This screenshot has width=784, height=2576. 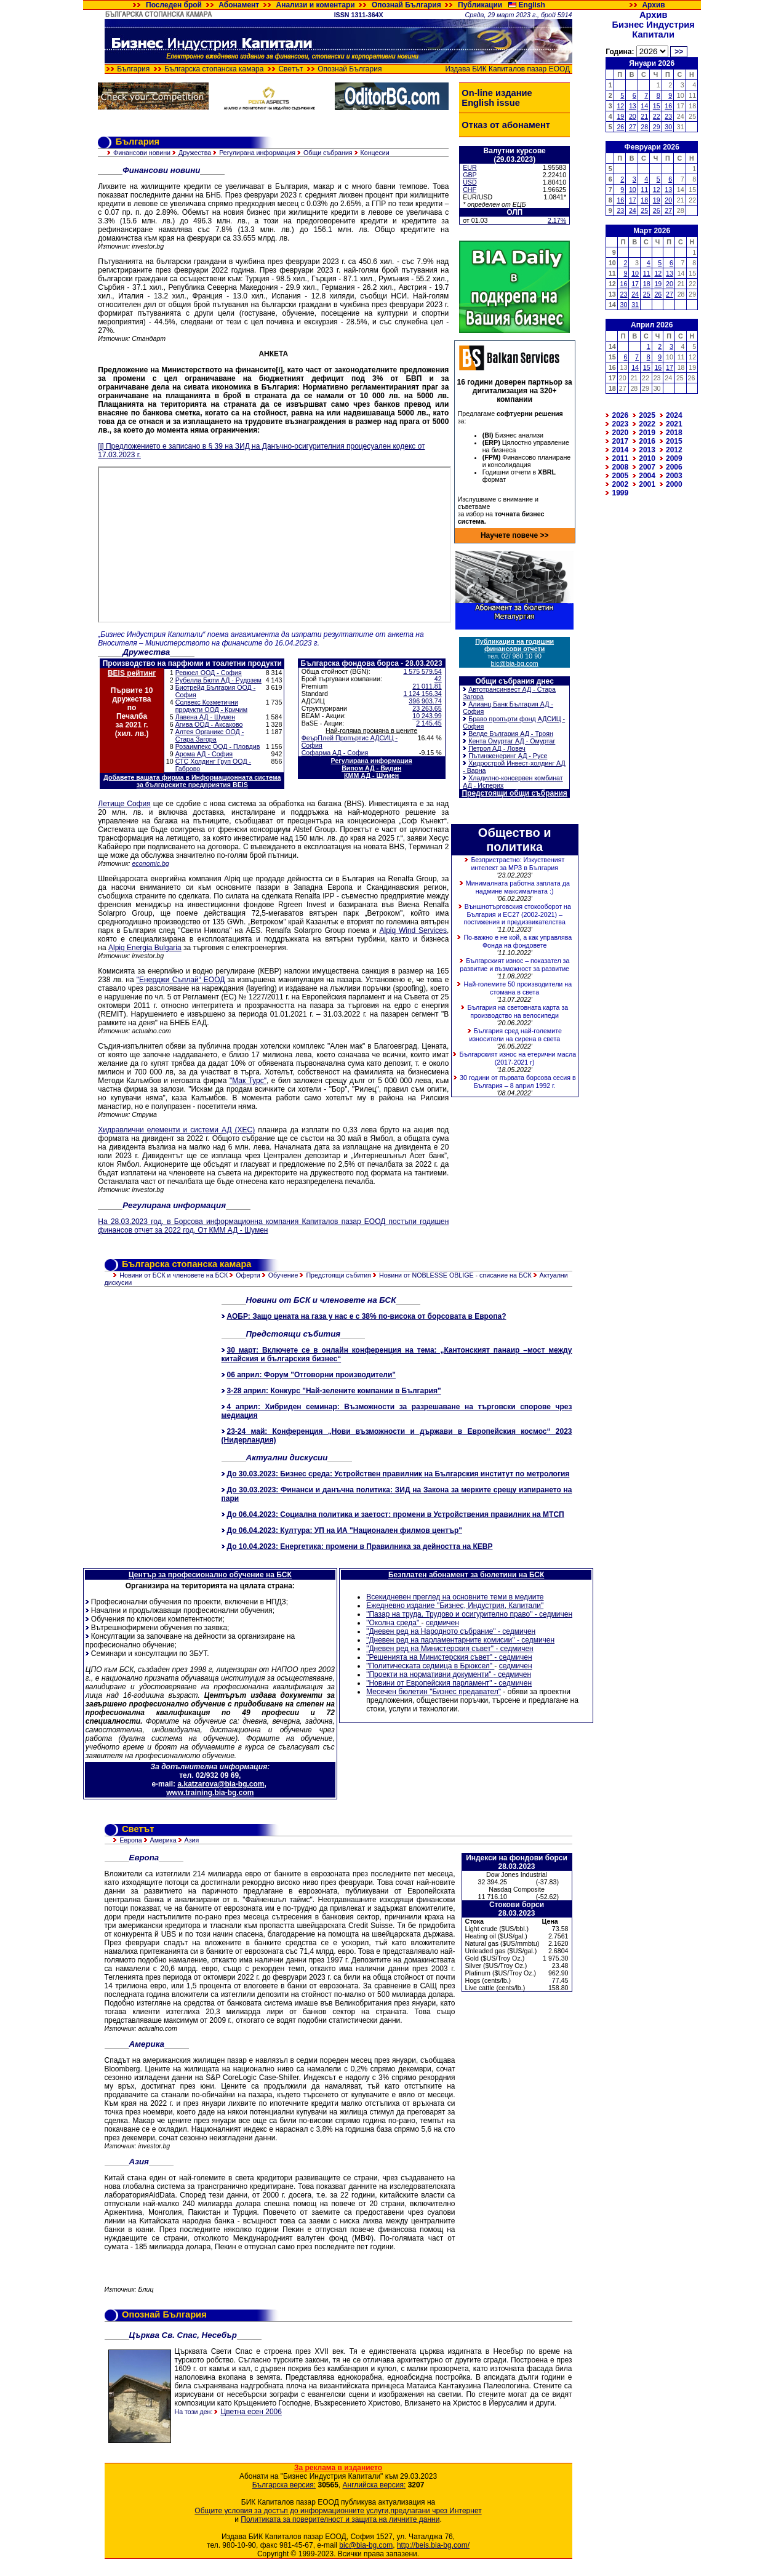 I want to click on Безплатен абонамент за бюлетини на БСК, so click(x=466, y=1574).